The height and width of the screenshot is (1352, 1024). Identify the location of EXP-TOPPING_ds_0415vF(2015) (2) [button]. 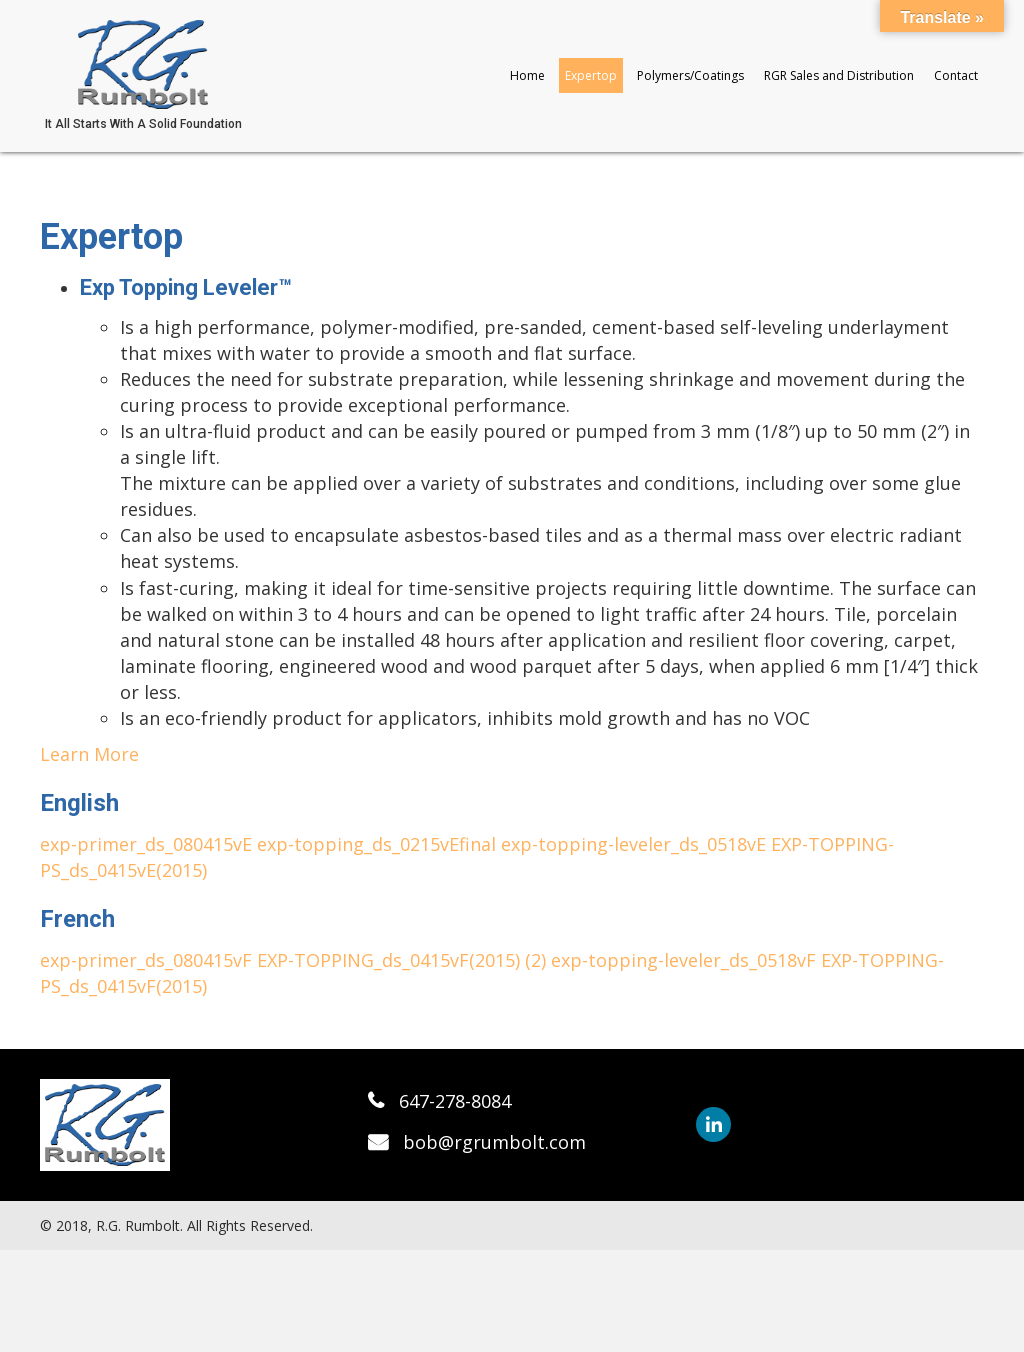
(404, 960).